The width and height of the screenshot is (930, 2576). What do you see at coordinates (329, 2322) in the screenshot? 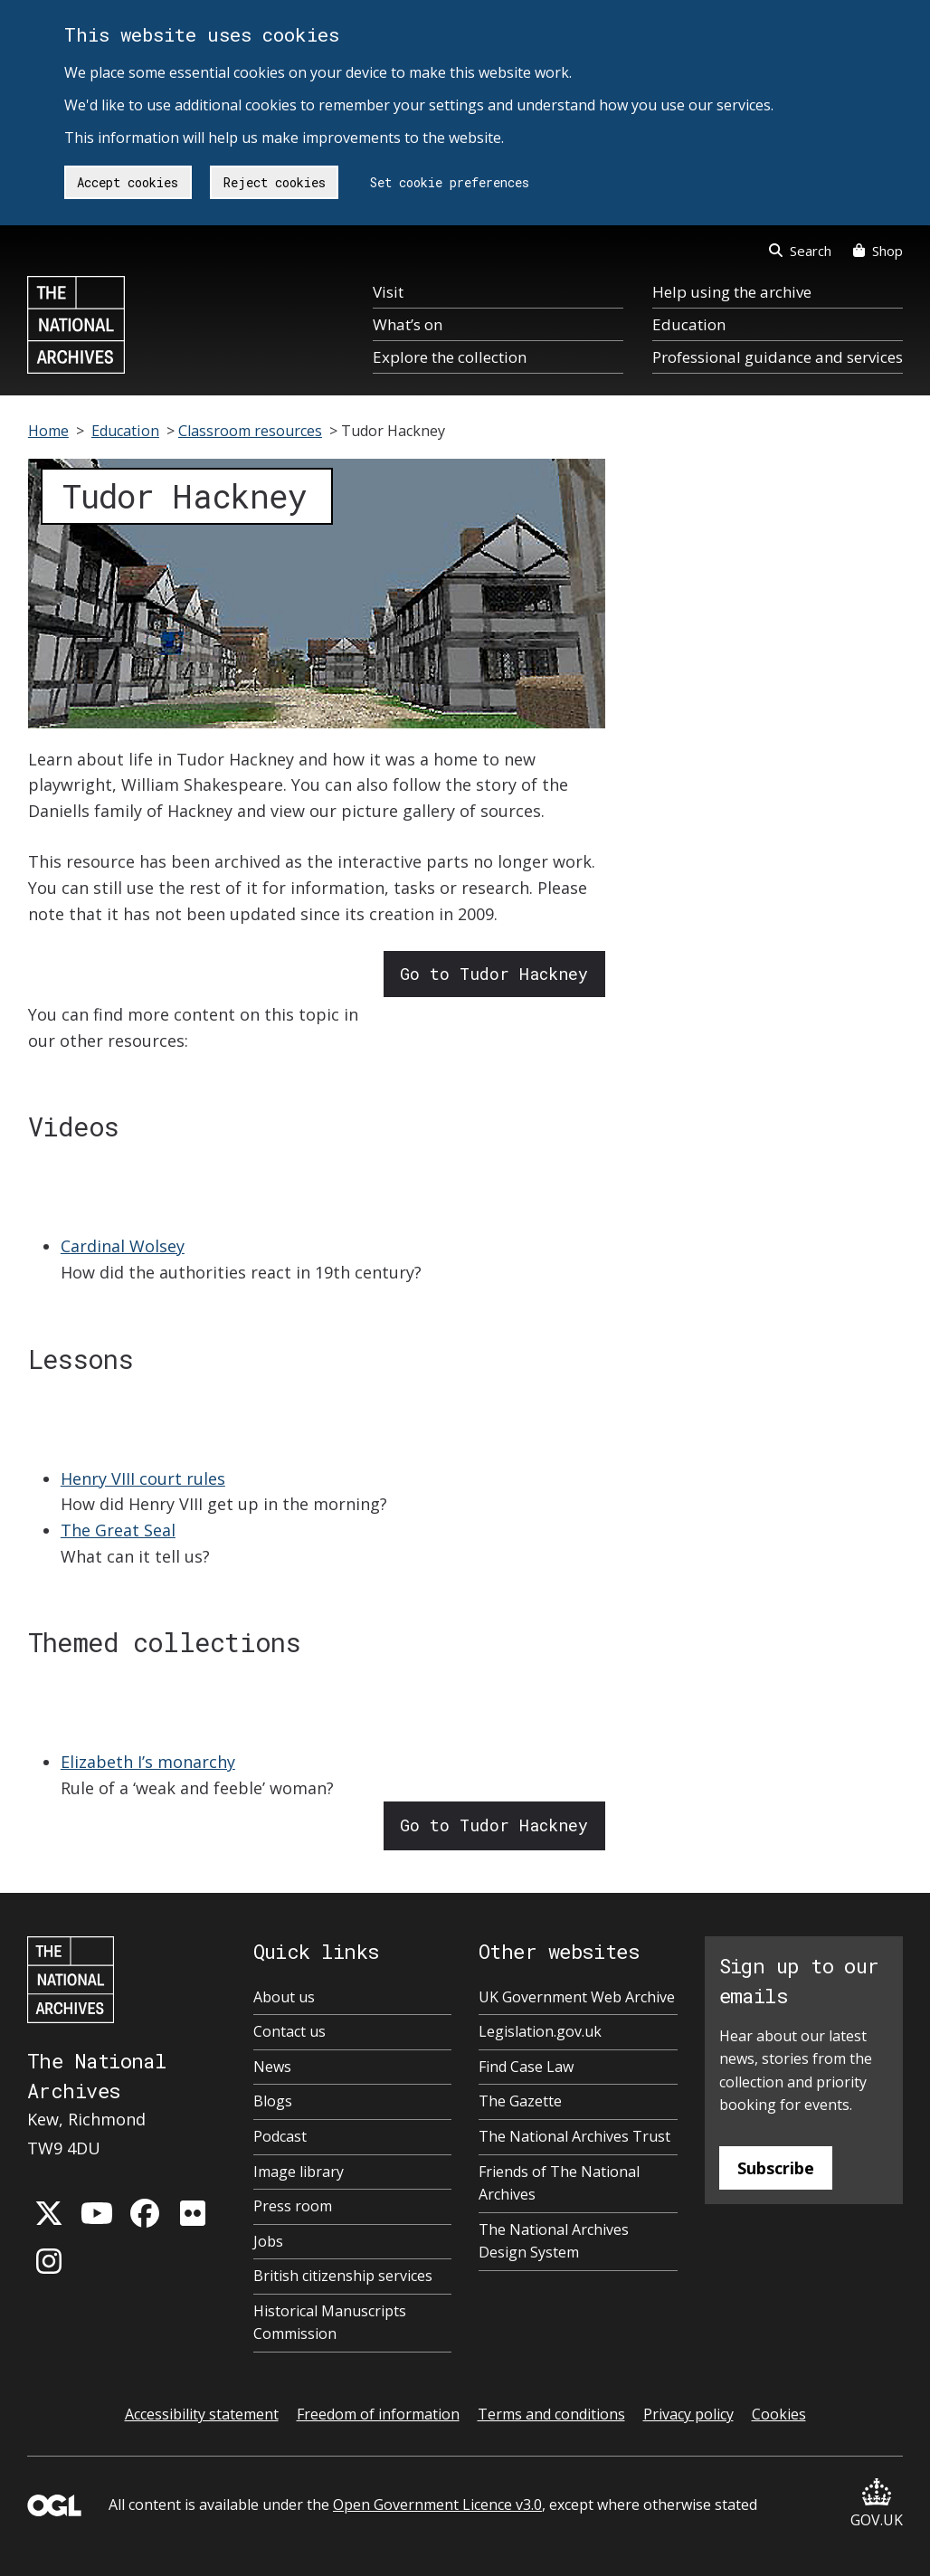
I see `Historical Manuscripts Commission` at bounding box center [329, 2322].